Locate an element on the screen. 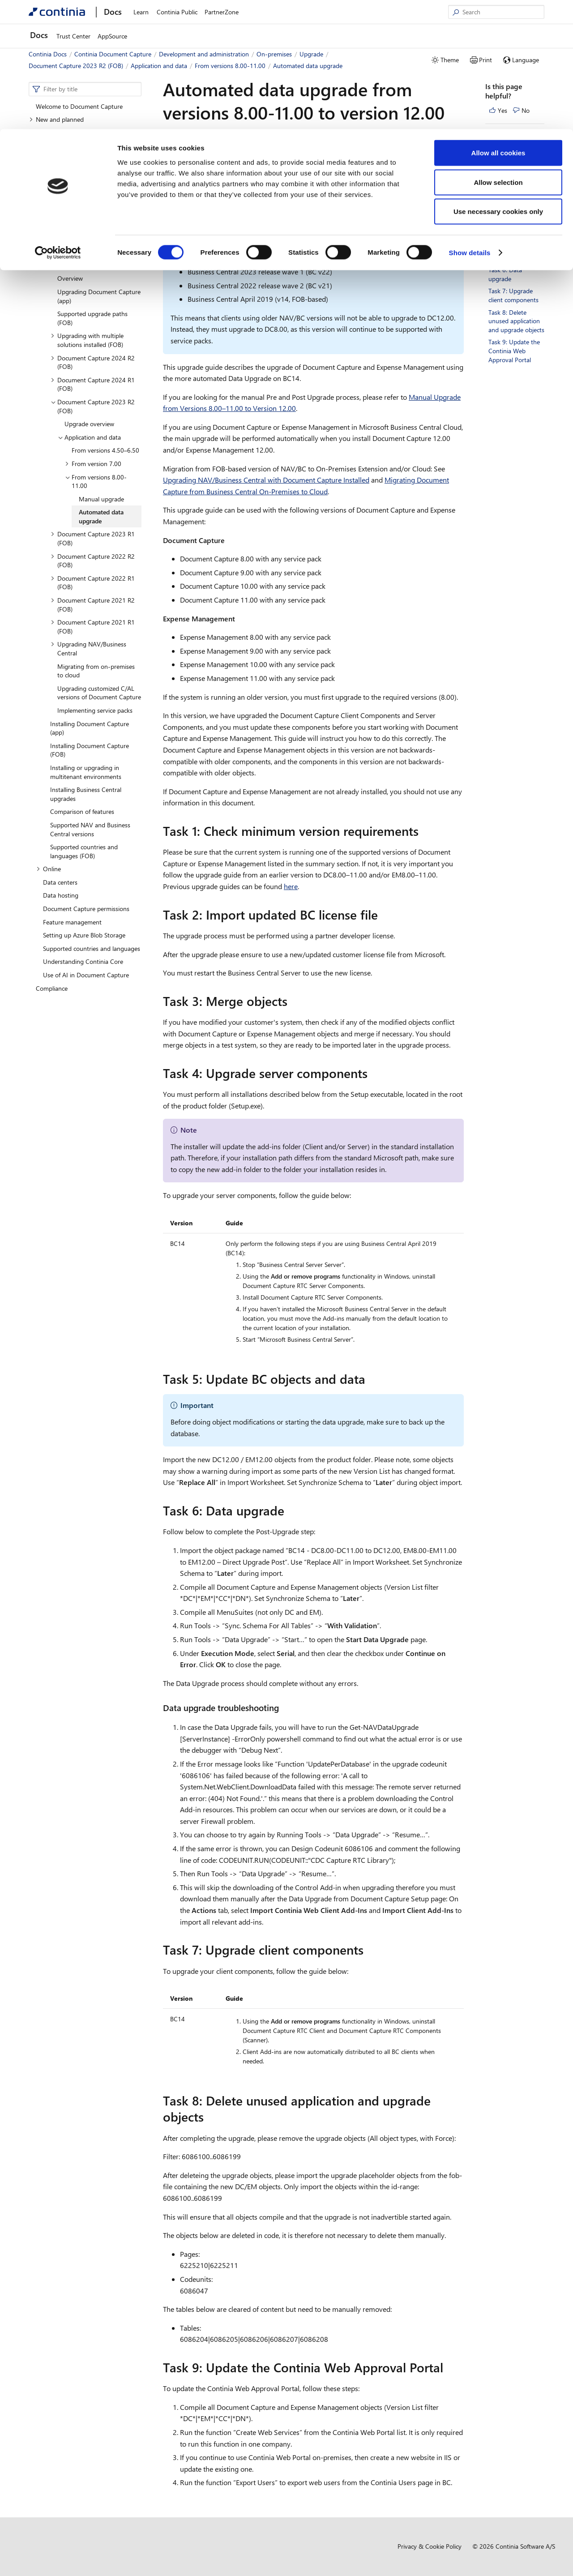 Image resolution: width=573 pixels, height=2576 pixels. Document Capture 2024 R2 (FOB) [button] is located at coordinates (93, 362).